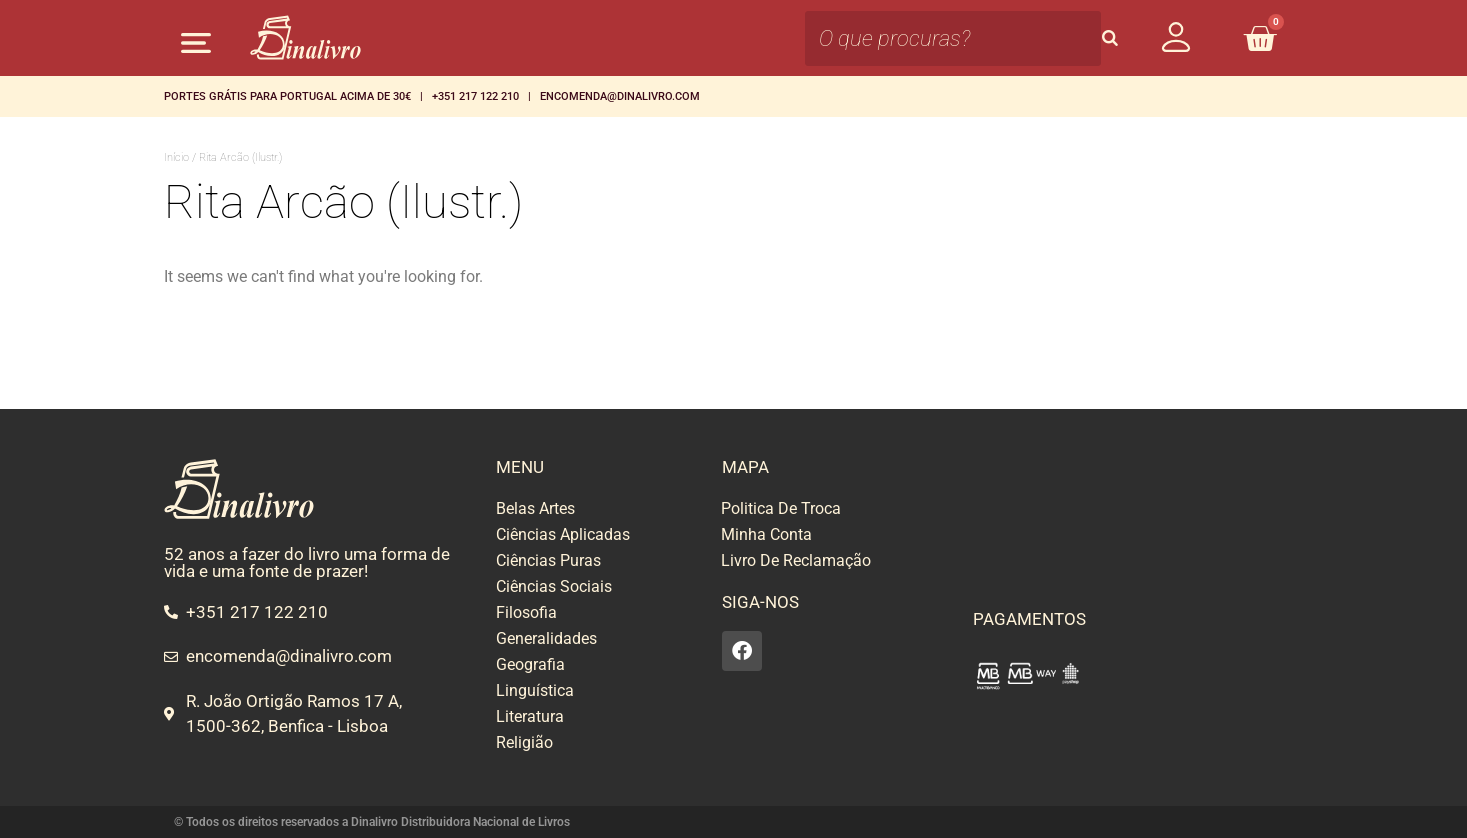 Image resolution: width=1467 pixels, height=838 pixels. Describe the element at coordinates (176, 157) in the screenshot. I see `Início` at that location.